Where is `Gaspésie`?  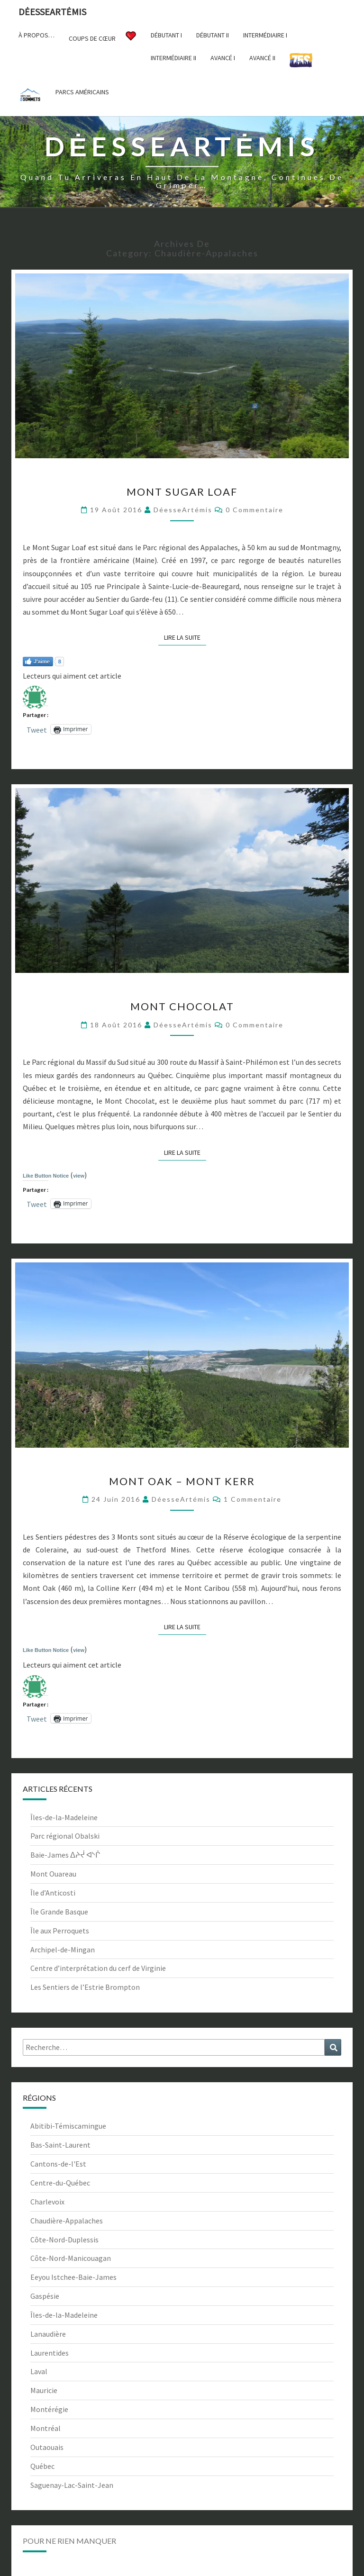 Gaspésie is located at coordinates (44, 2296).